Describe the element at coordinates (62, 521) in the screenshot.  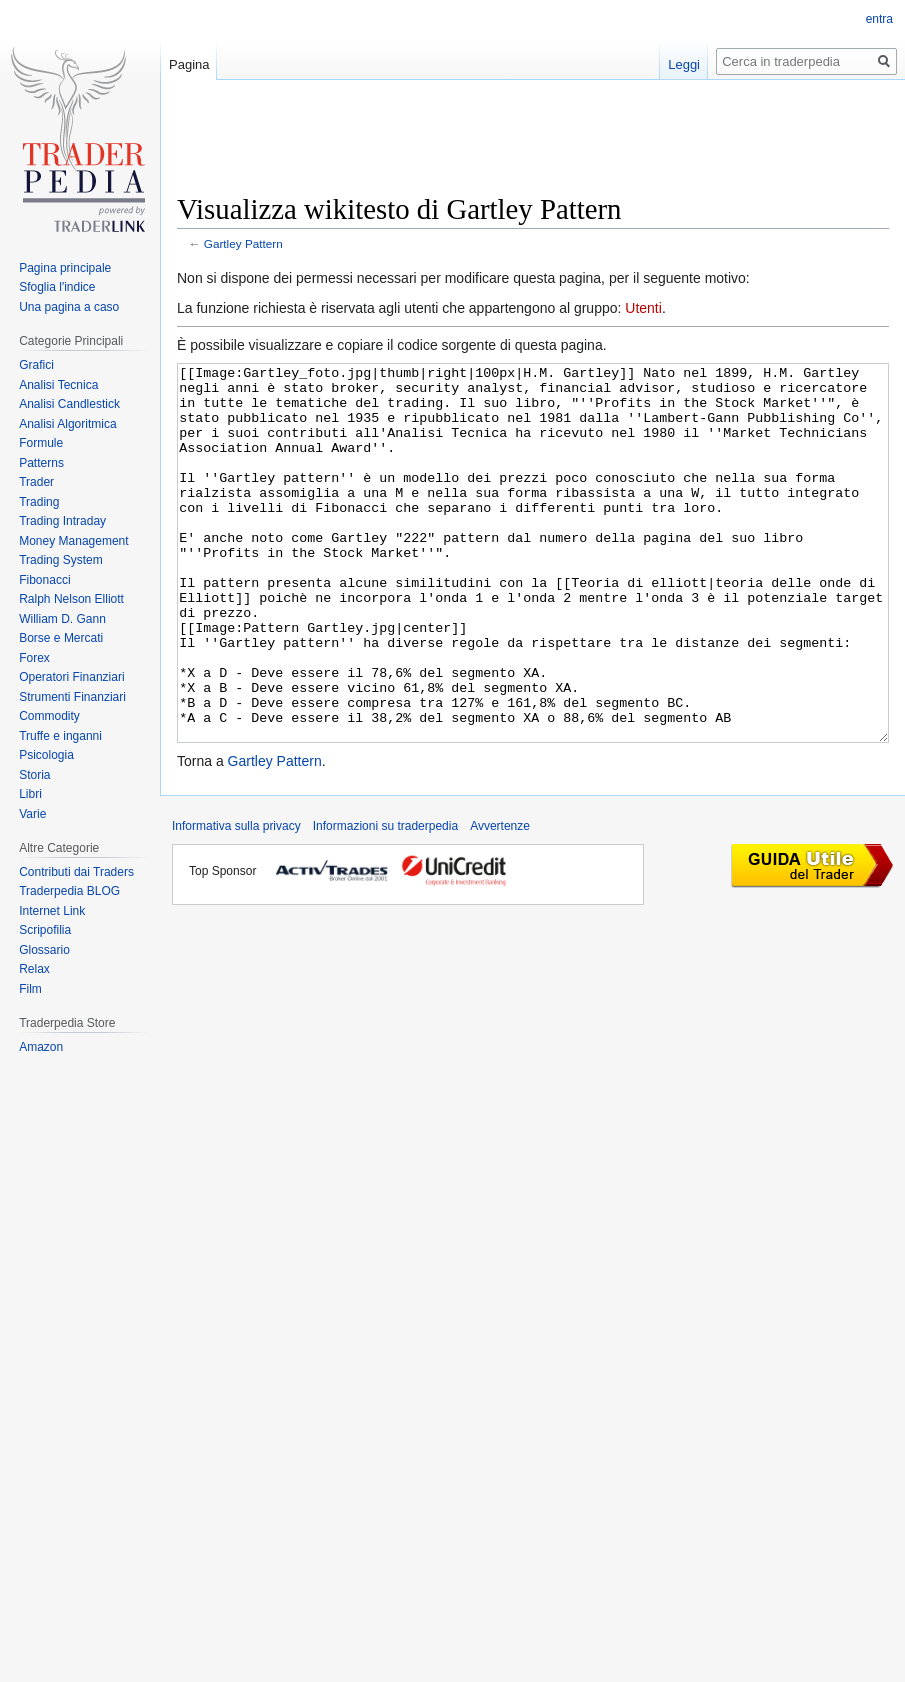
I see `Trading Intraday` at that location.